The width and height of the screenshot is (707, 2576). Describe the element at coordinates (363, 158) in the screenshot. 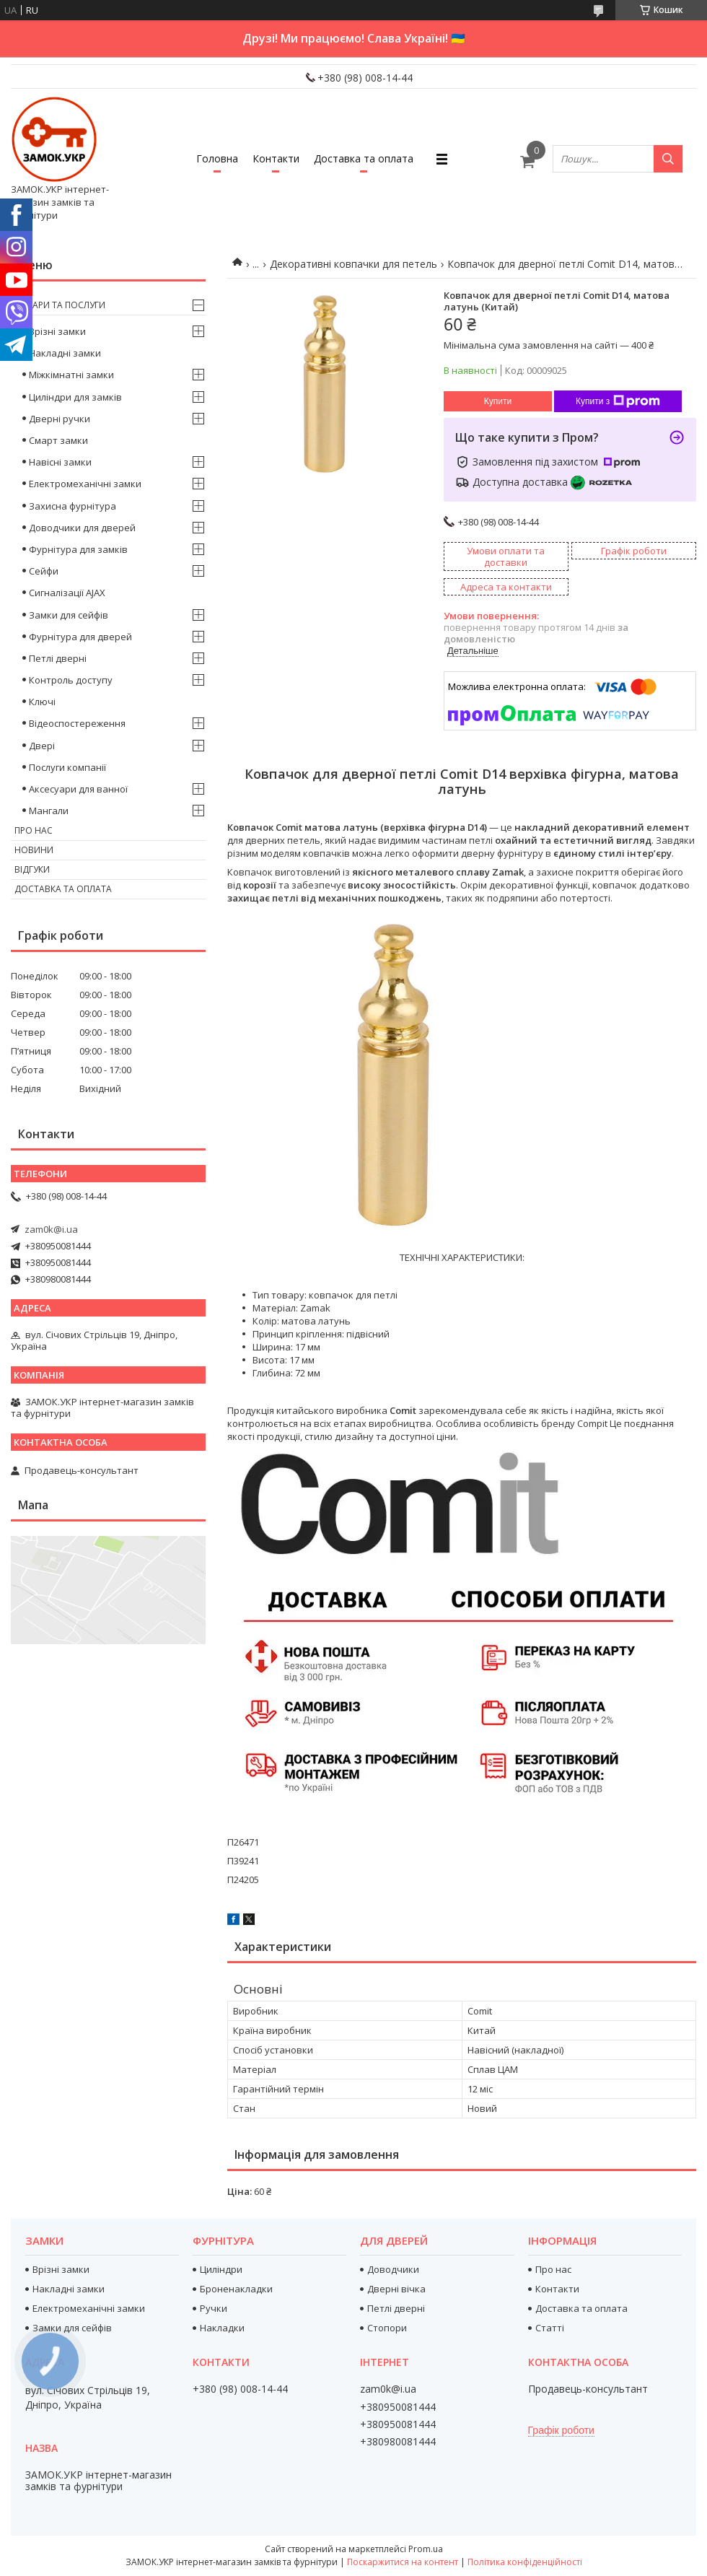

I see `Доставка та оплата` at that location.